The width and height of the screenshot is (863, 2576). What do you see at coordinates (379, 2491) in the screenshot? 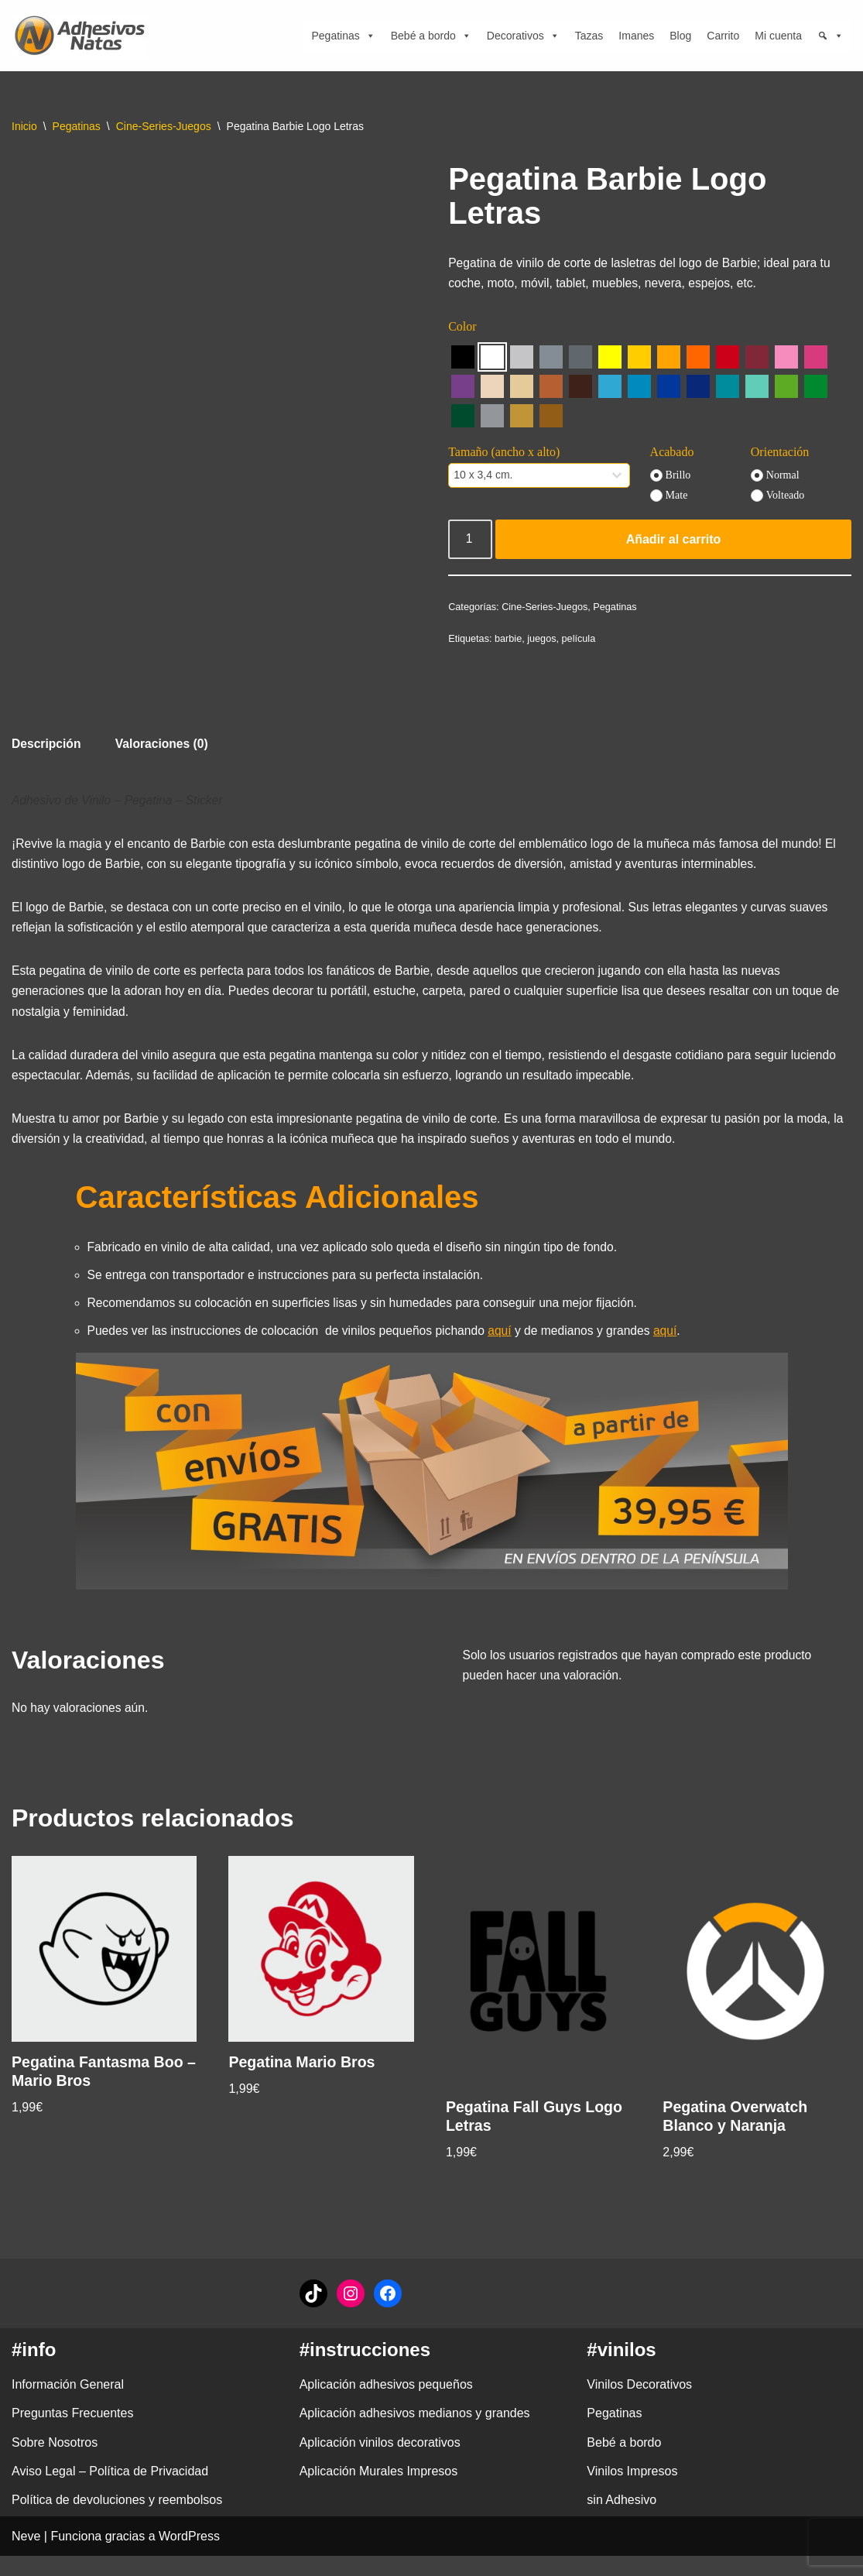
I see `Aplicación Murales Impresos` at bounding box center [379, 2491].